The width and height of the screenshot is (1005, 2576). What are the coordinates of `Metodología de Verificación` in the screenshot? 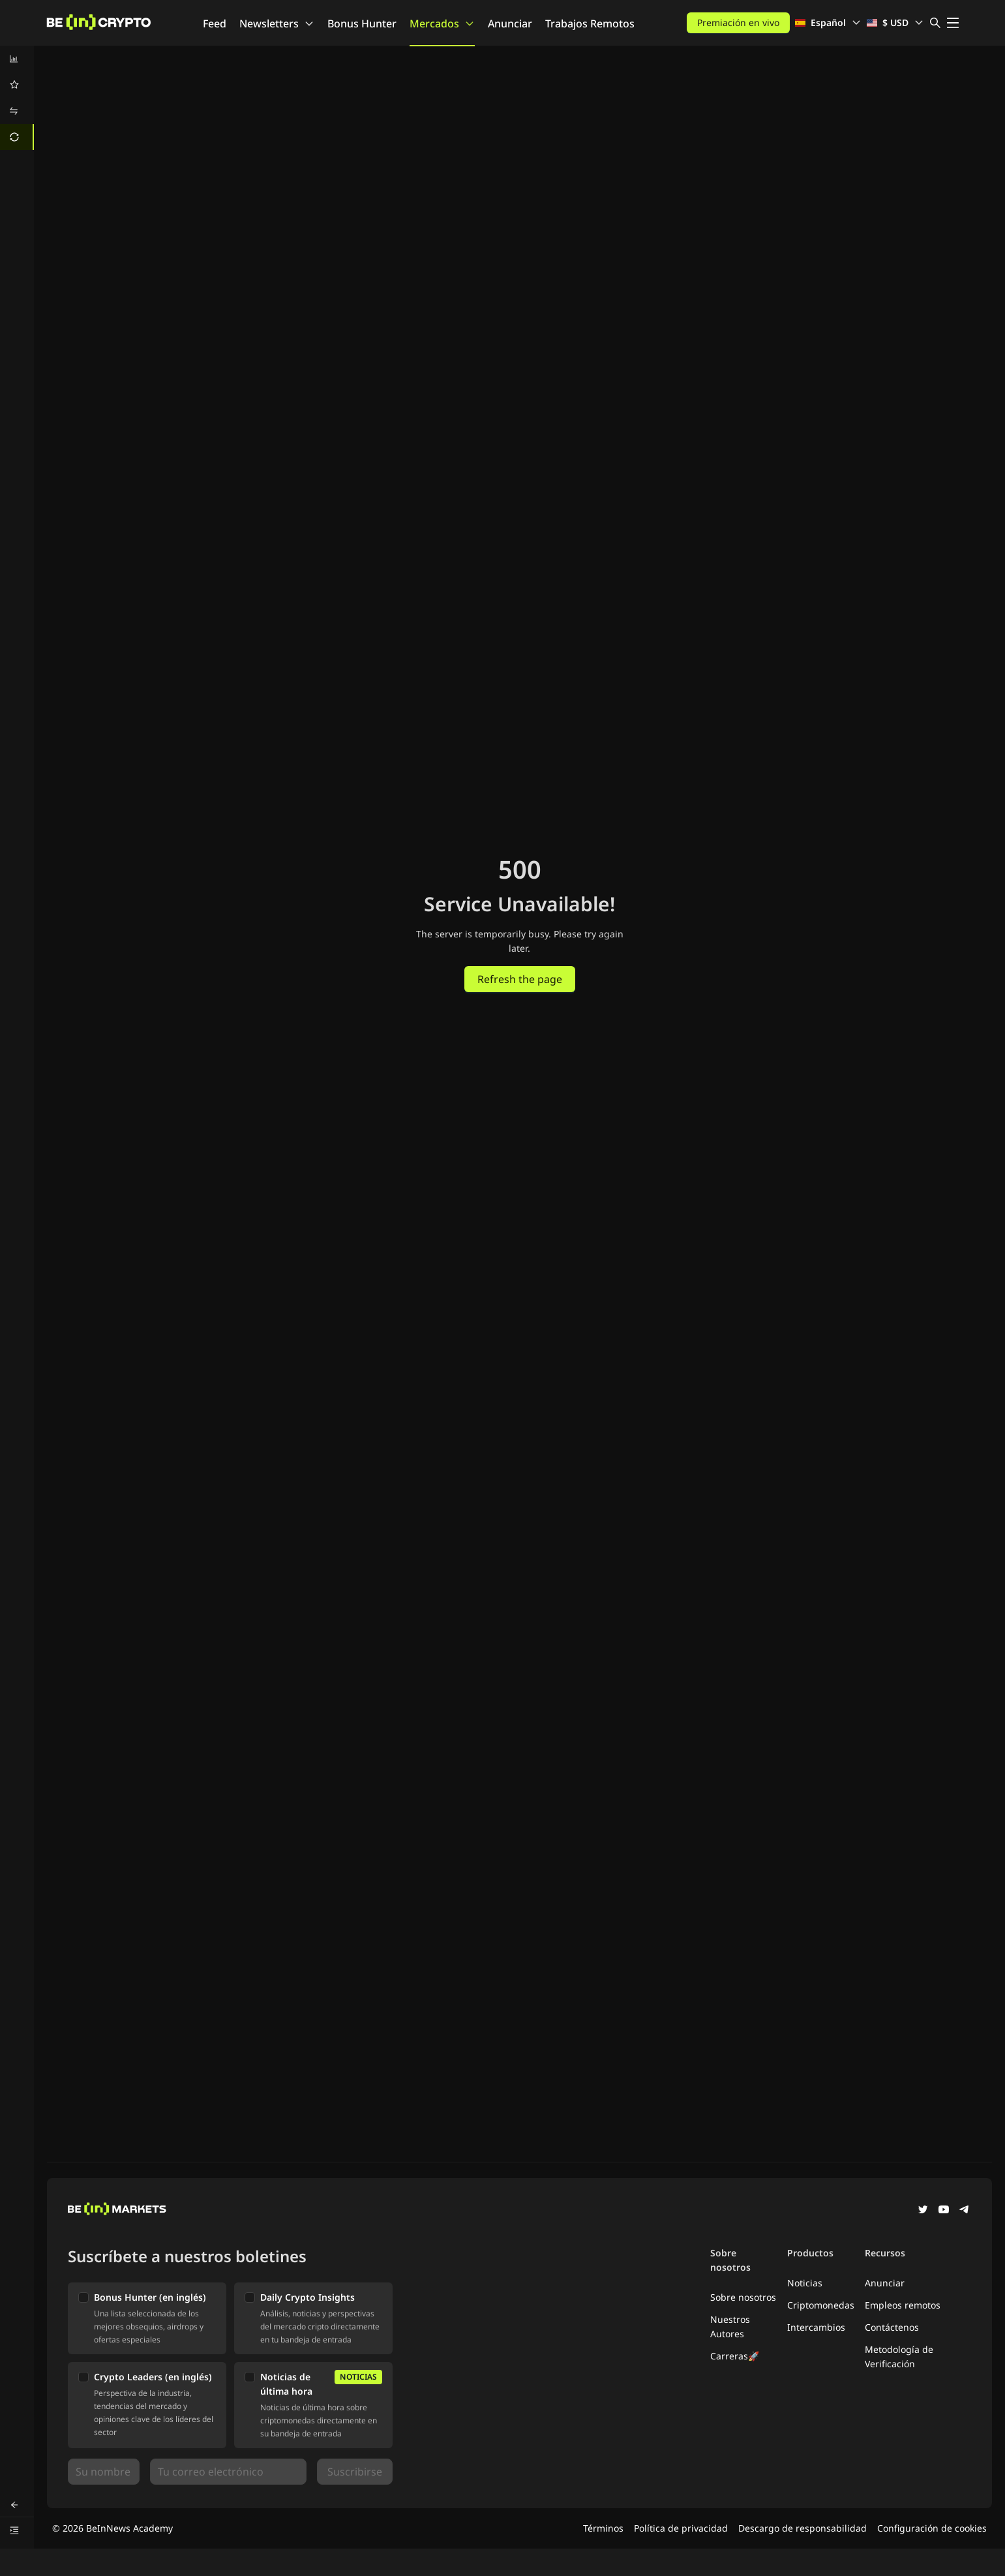 It's located at (899, 2356).